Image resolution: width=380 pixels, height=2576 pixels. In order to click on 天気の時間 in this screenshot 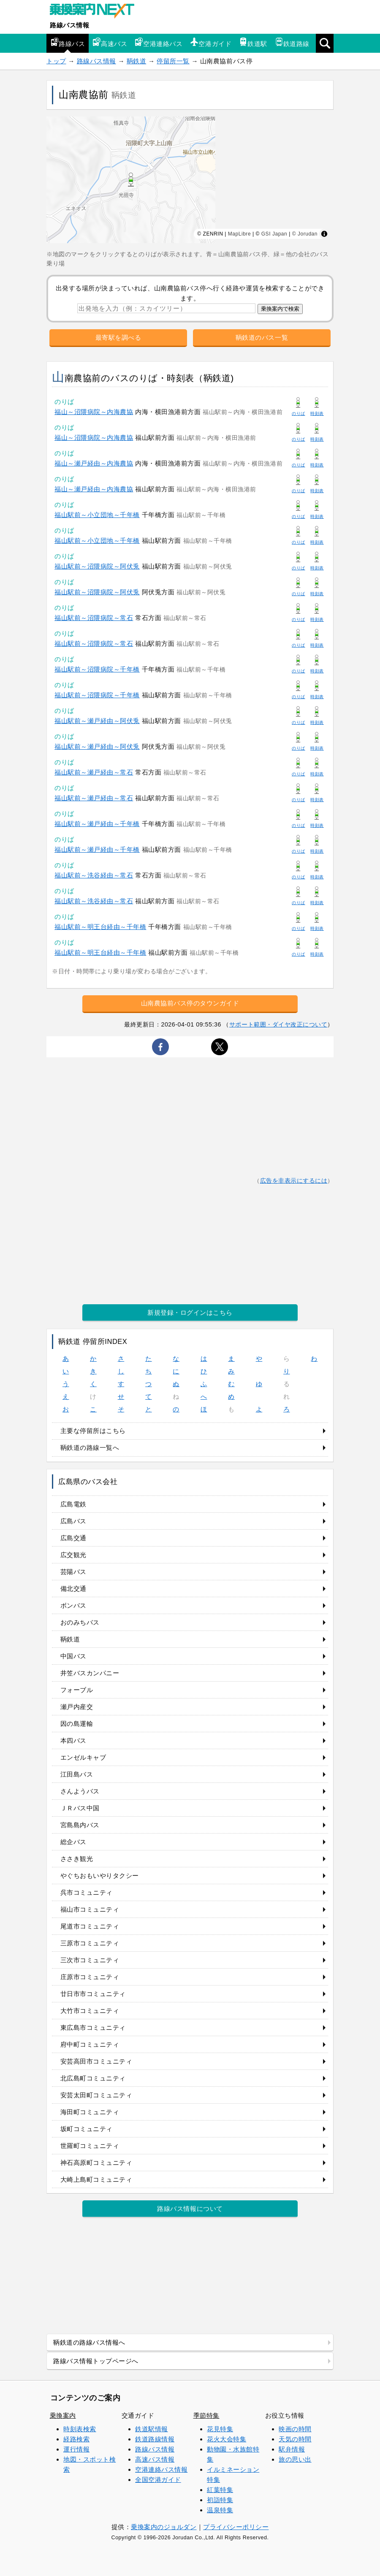, I will do `click(295, 2439)`.